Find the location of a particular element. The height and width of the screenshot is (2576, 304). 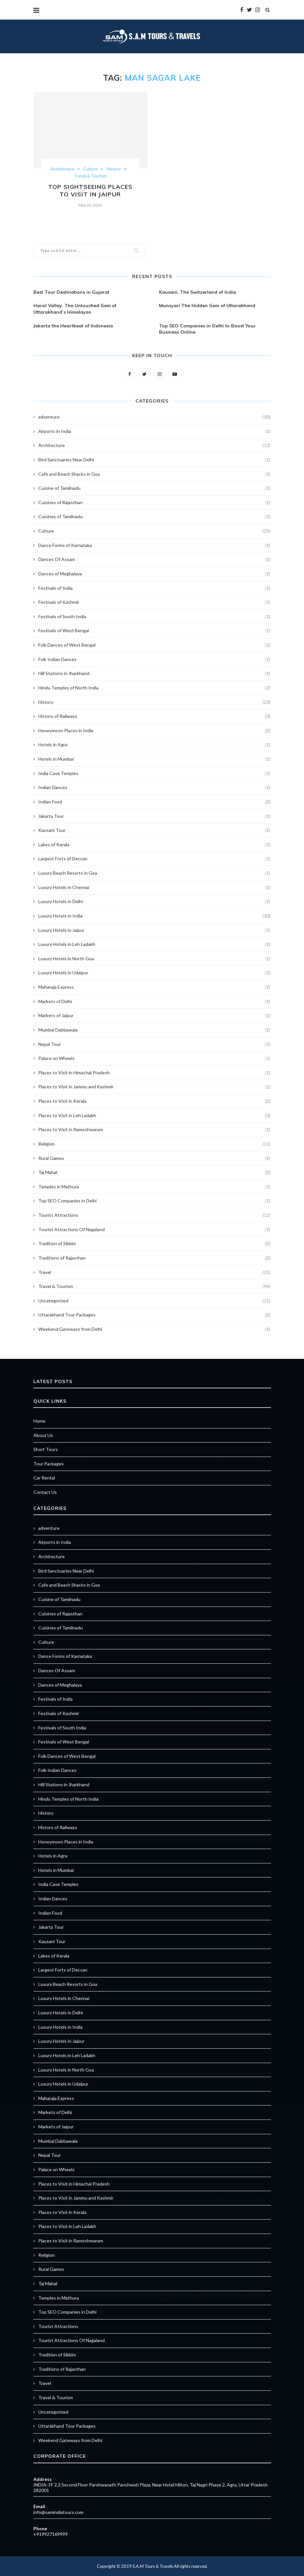

S.A.M Tours & Travels is located at coordinates (153, 2566).